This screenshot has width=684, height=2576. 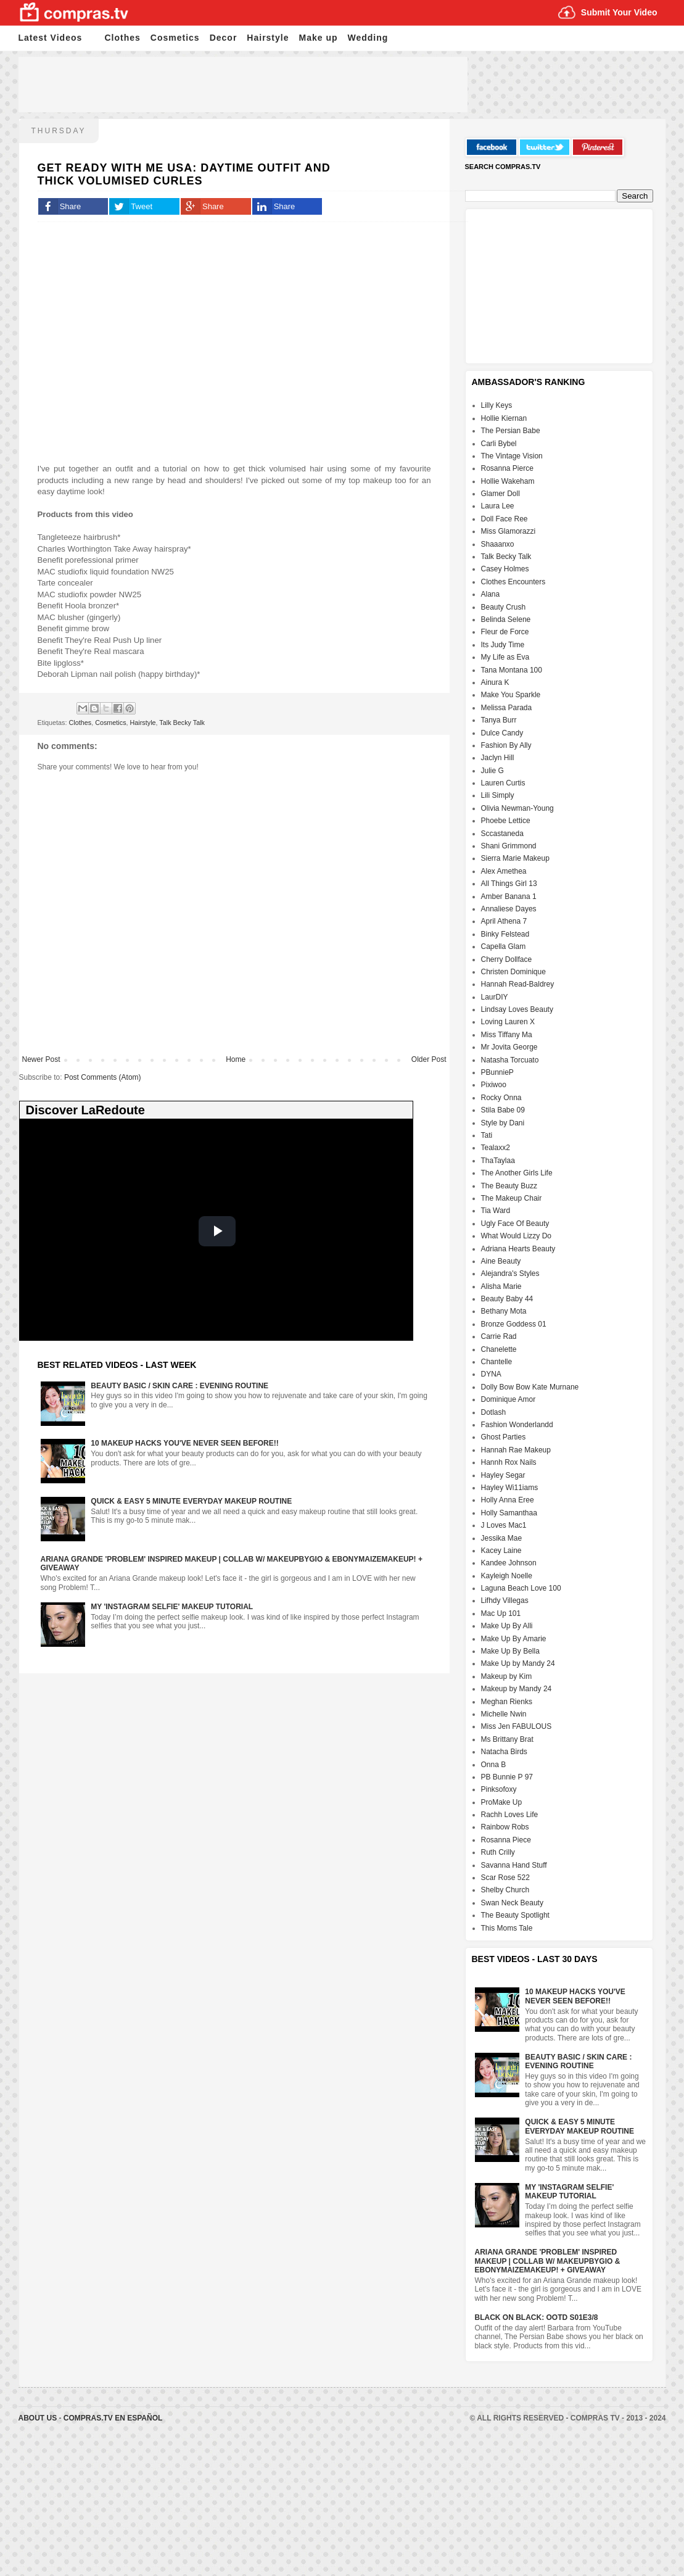 What do you see at coordinates (516, 1688) in the screenshot?
I see `Makeup by Mandy 24` at bounding box center [516, 1688].